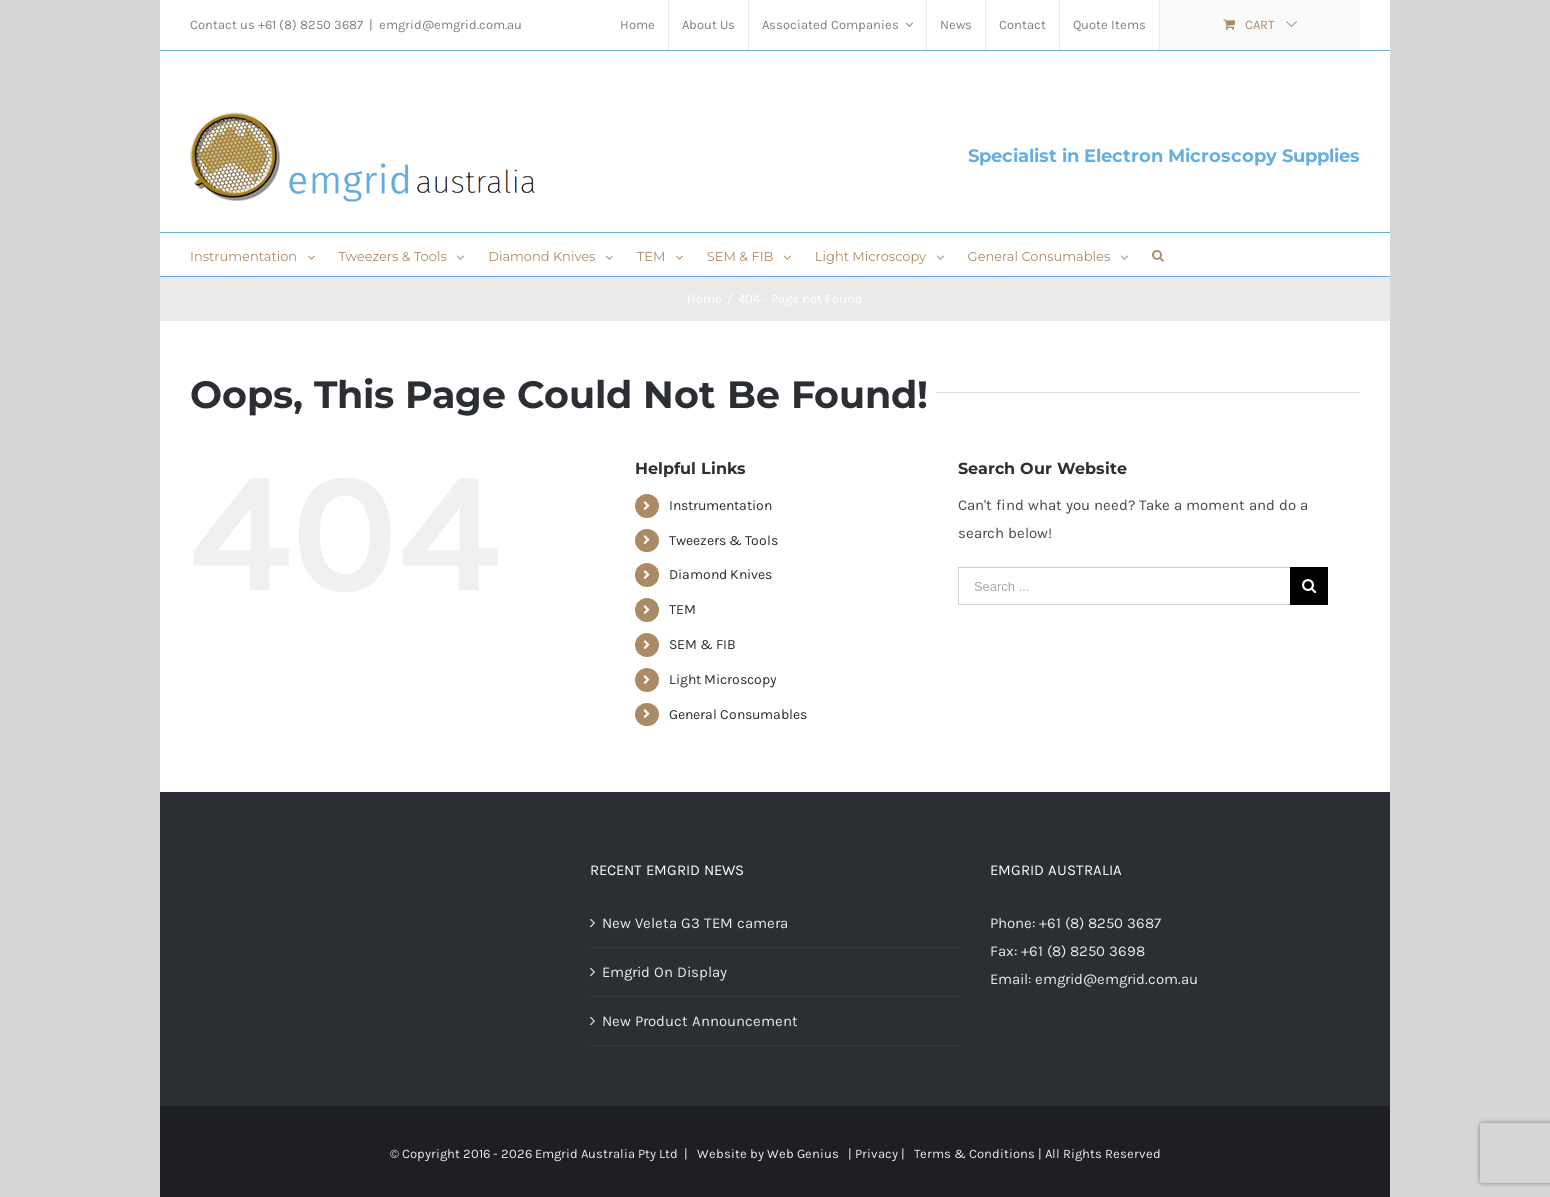 The height and width of the screenshot is (1197, 1550). Describe the element at coordinates (637, 25) in the screenshot. I see `[menuitem]` at that location.